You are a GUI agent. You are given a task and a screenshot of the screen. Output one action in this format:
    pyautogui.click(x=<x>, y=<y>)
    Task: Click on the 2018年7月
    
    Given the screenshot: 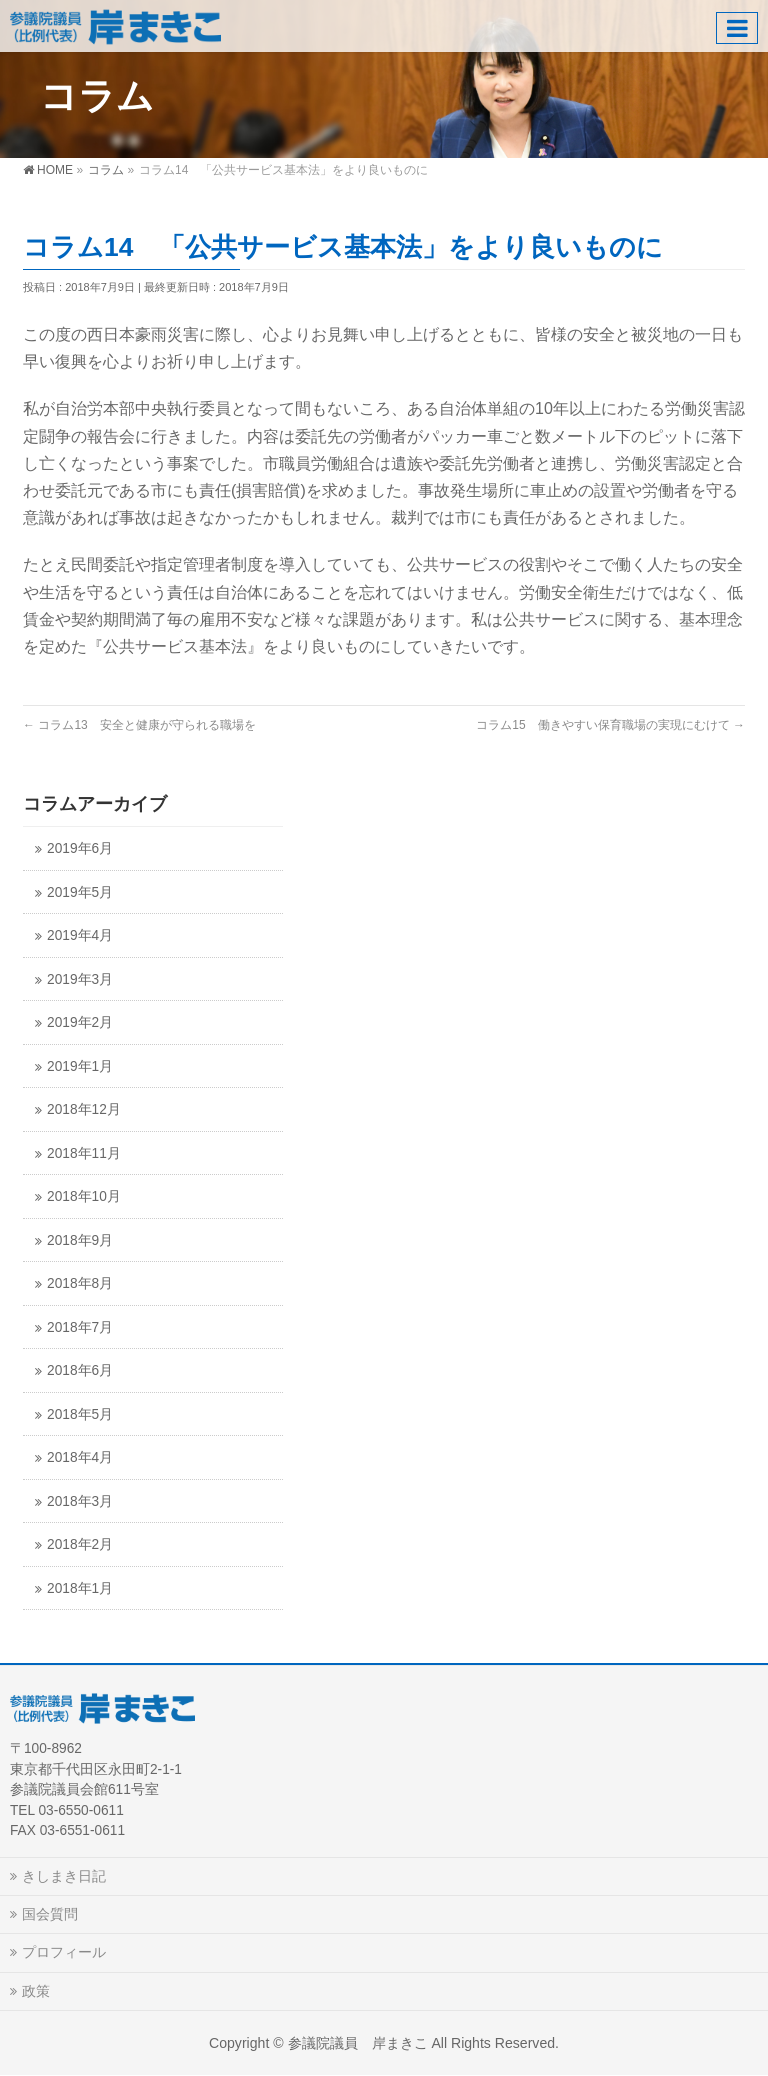 What is the action you would take?
    pyautogui.click(x=80, y=1327)
    